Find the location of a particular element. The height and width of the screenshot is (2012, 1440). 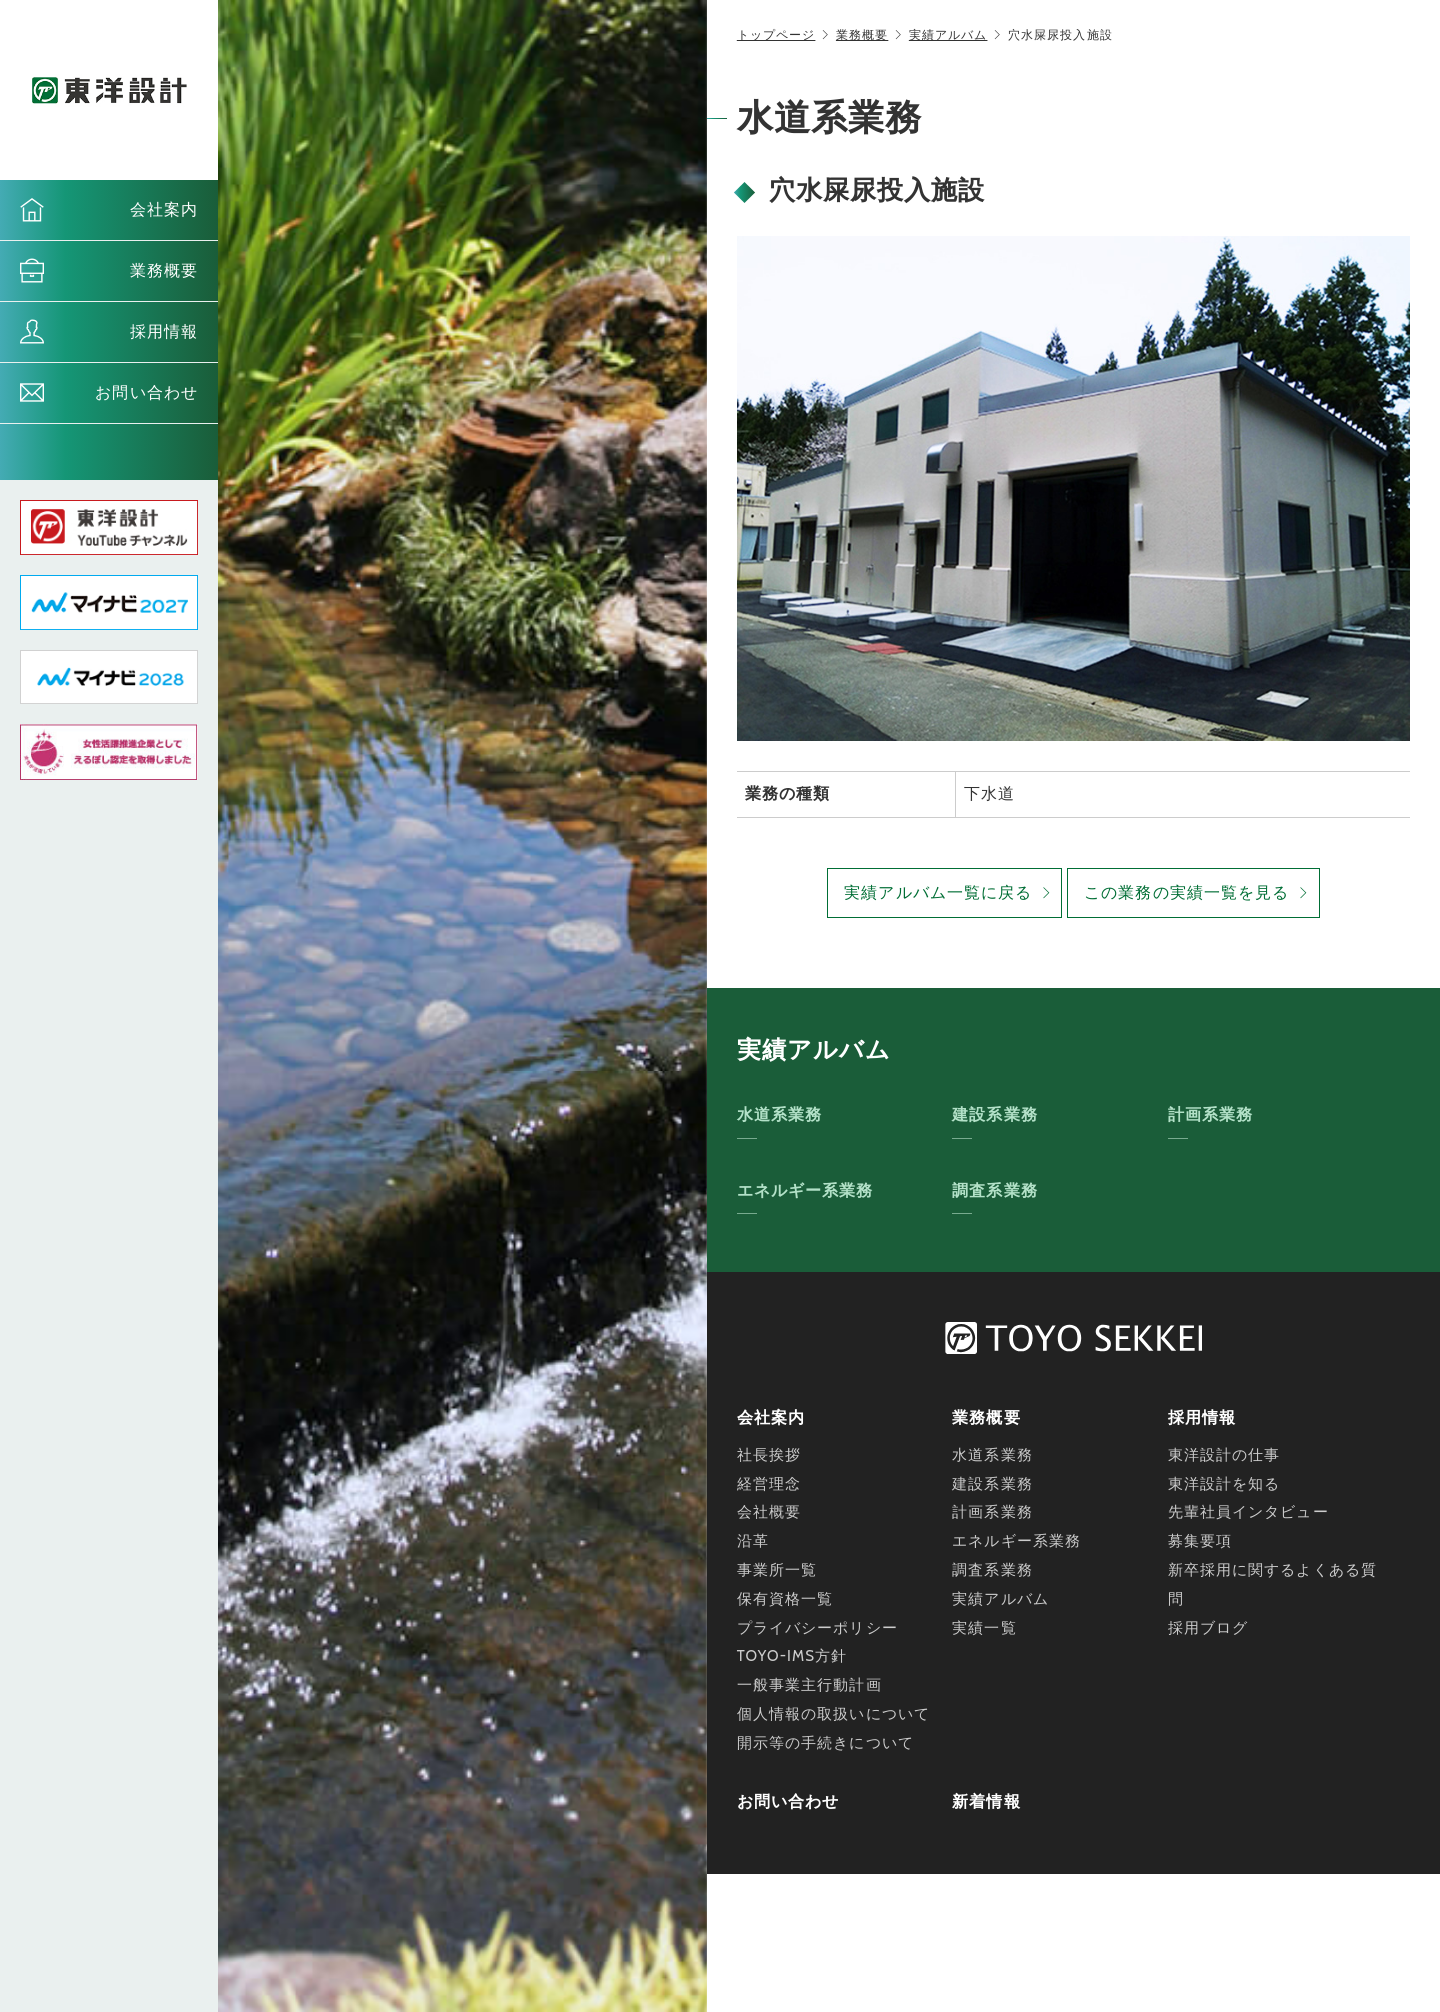

実績アルバム一覧に戻る is located at coordinates (938, 892).